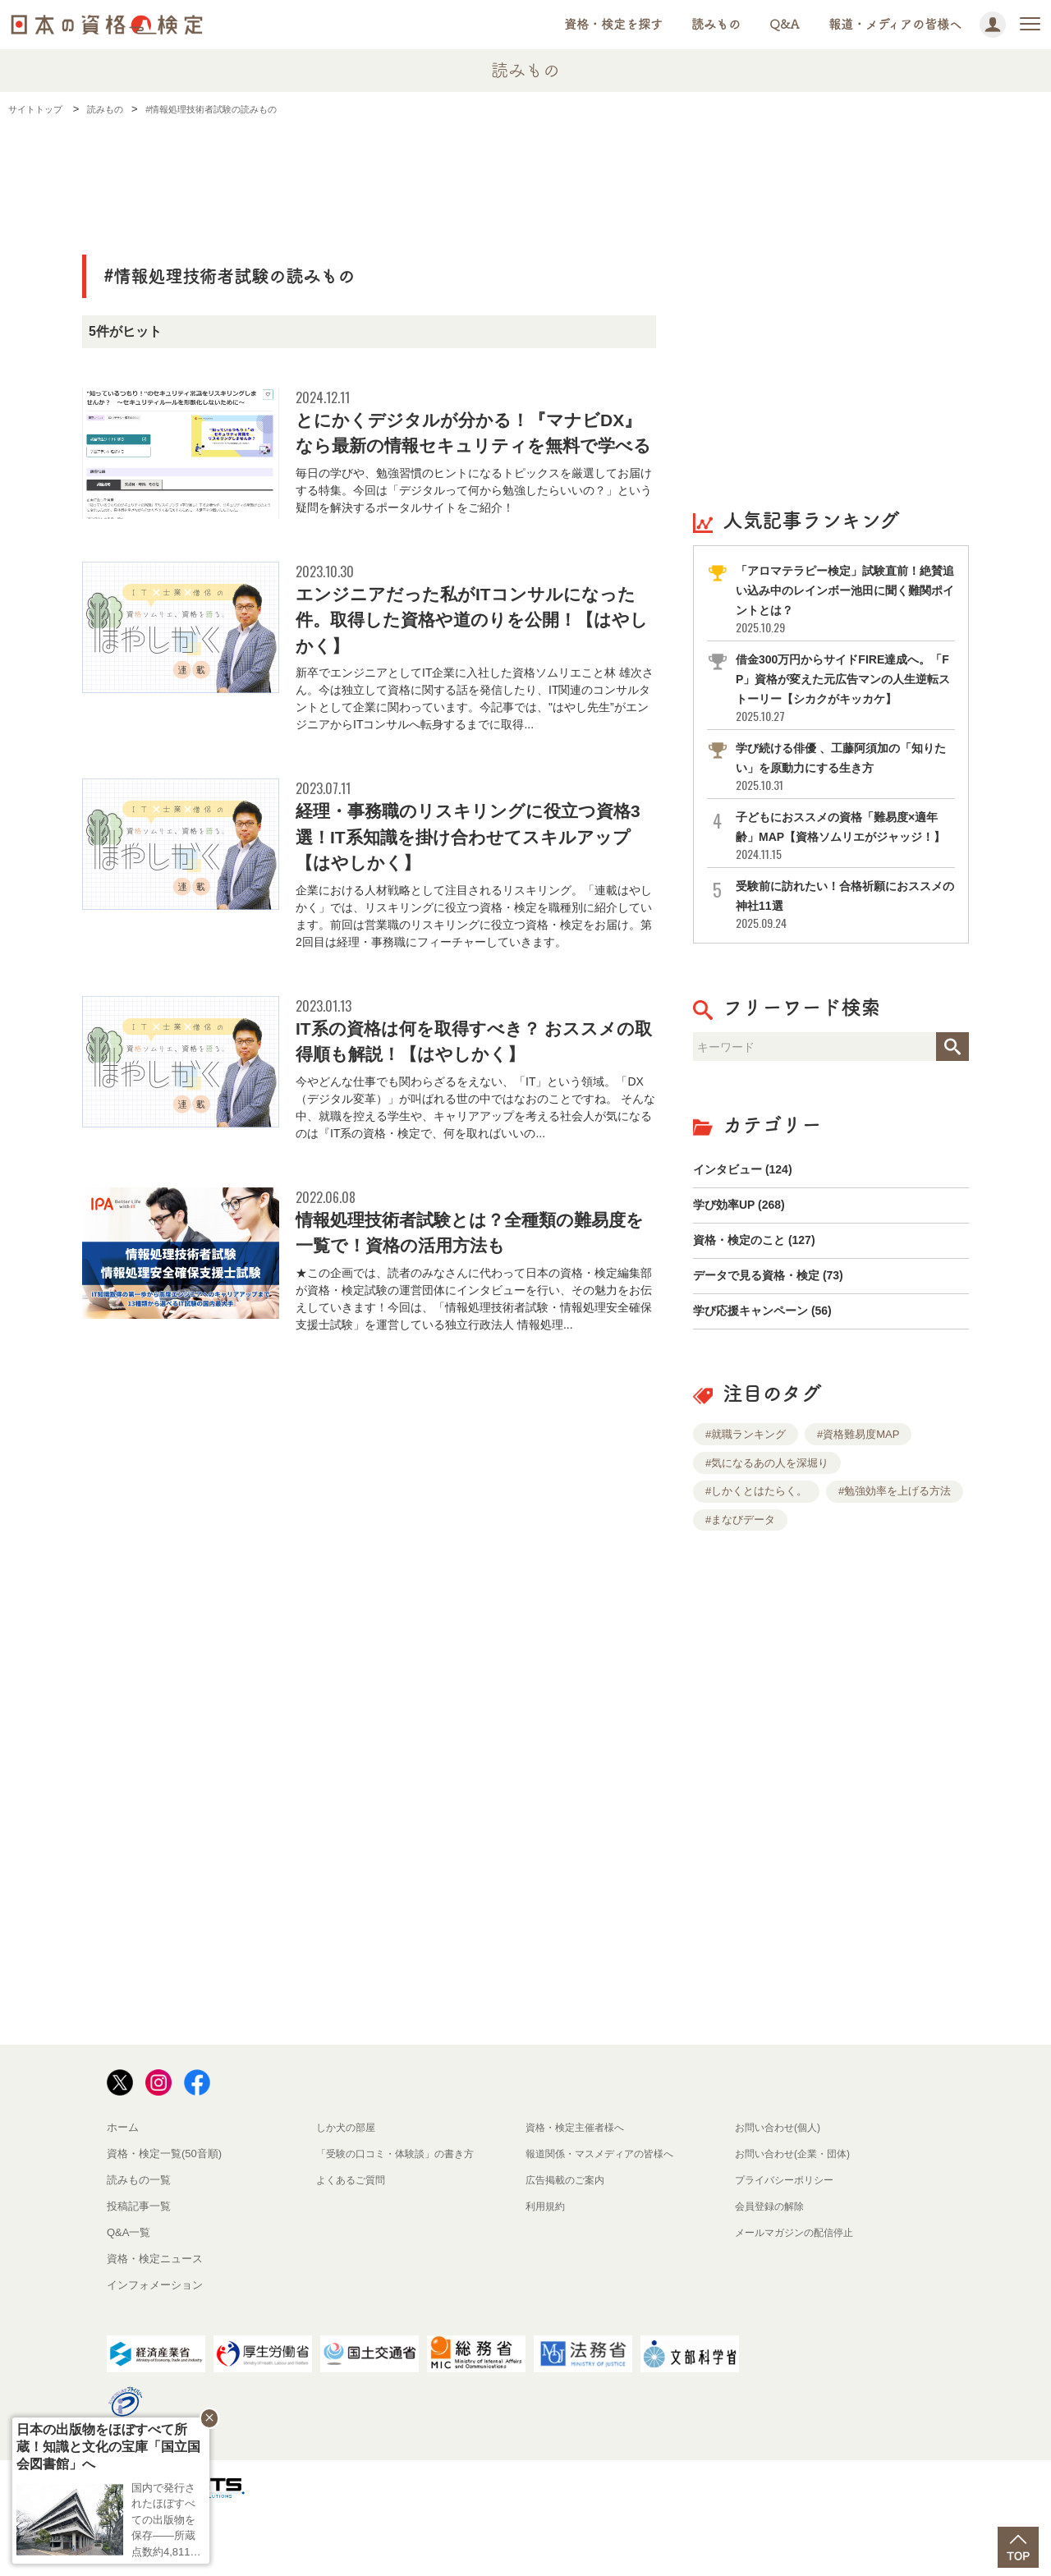  I want to click on 学び応援キャンペーン (56), so click(772, 1373).